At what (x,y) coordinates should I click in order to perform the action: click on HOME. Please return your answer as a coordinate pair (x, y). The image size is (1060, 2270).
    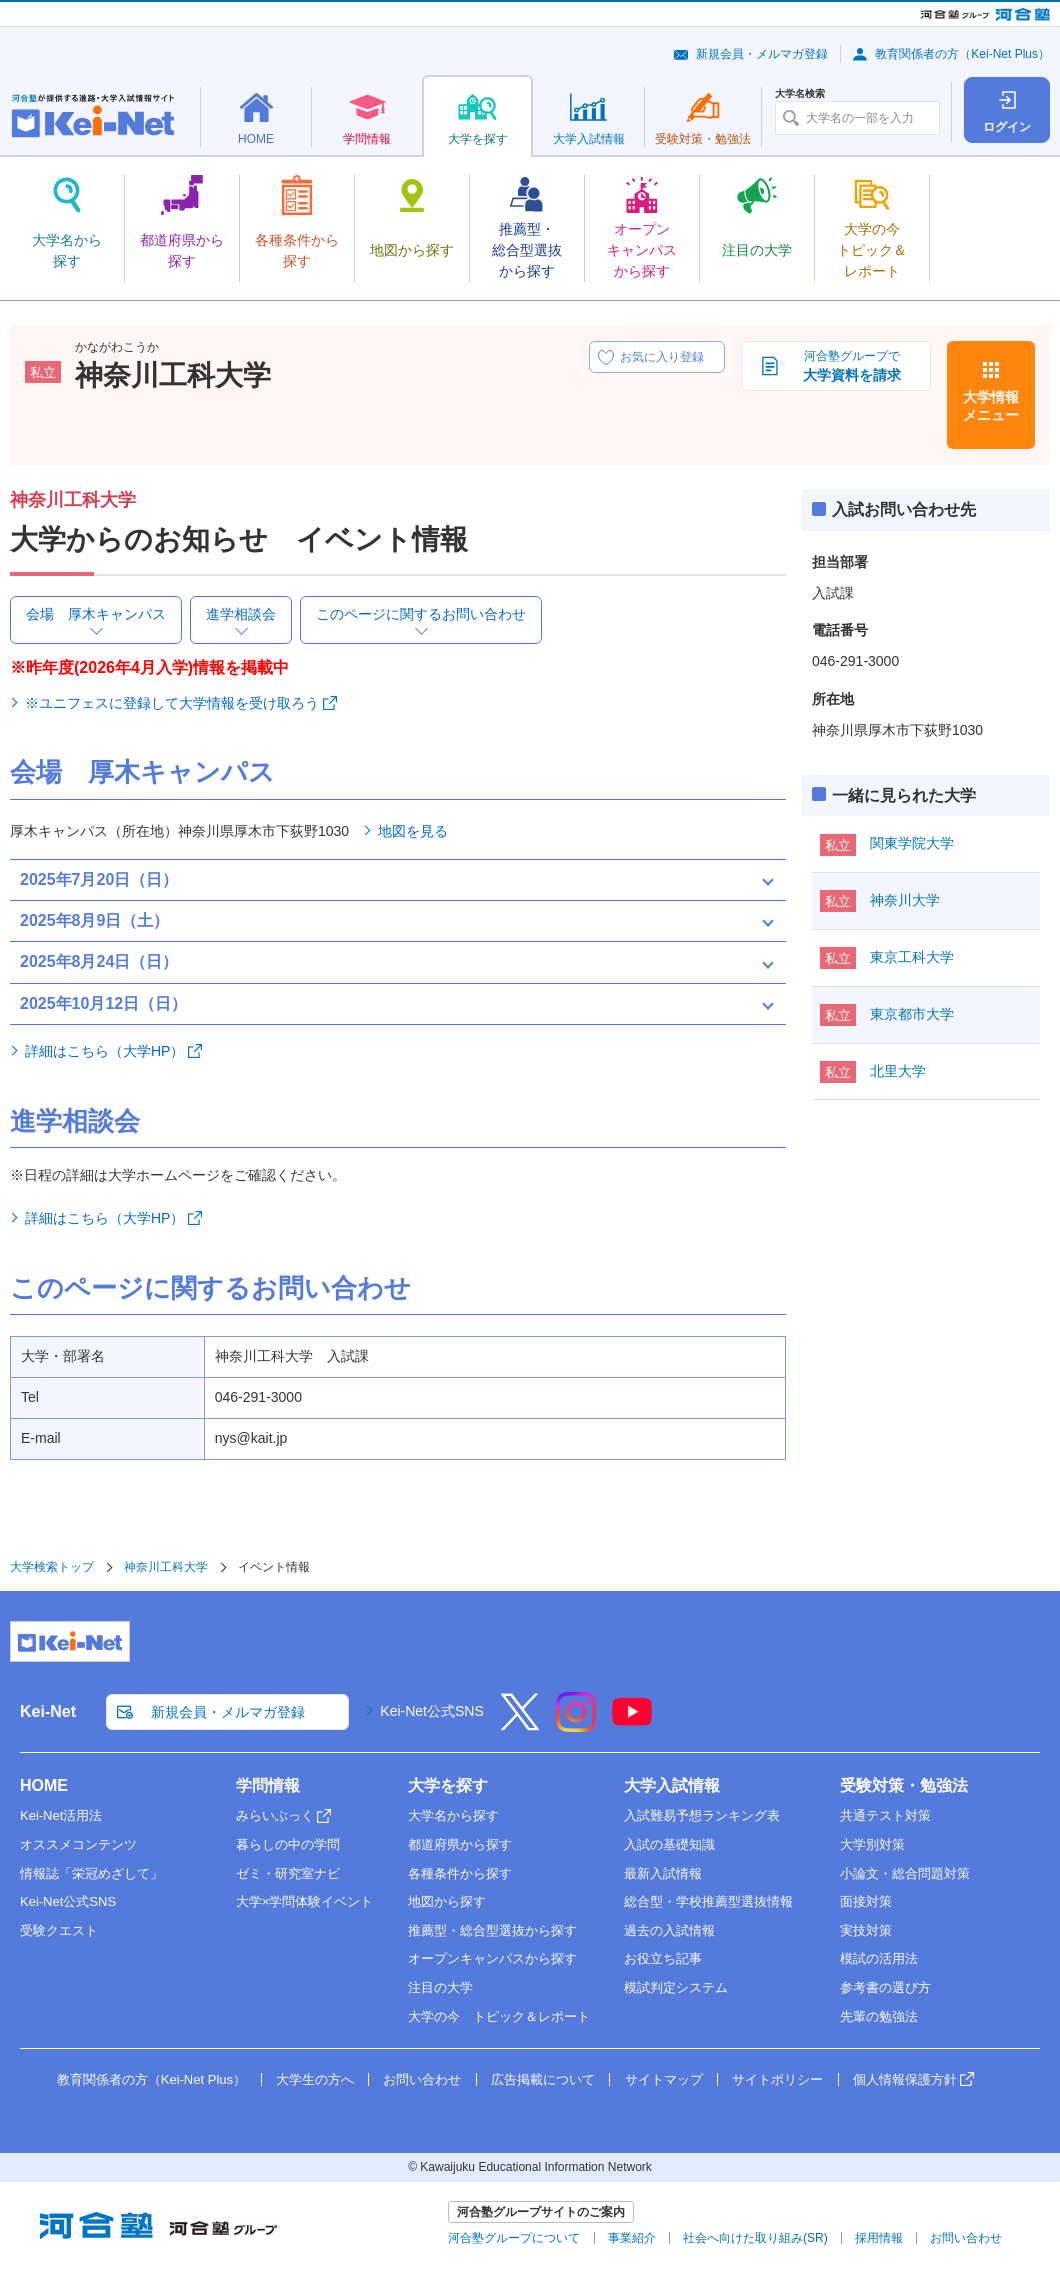
    Looking at the image, I should click on (44, 1785).